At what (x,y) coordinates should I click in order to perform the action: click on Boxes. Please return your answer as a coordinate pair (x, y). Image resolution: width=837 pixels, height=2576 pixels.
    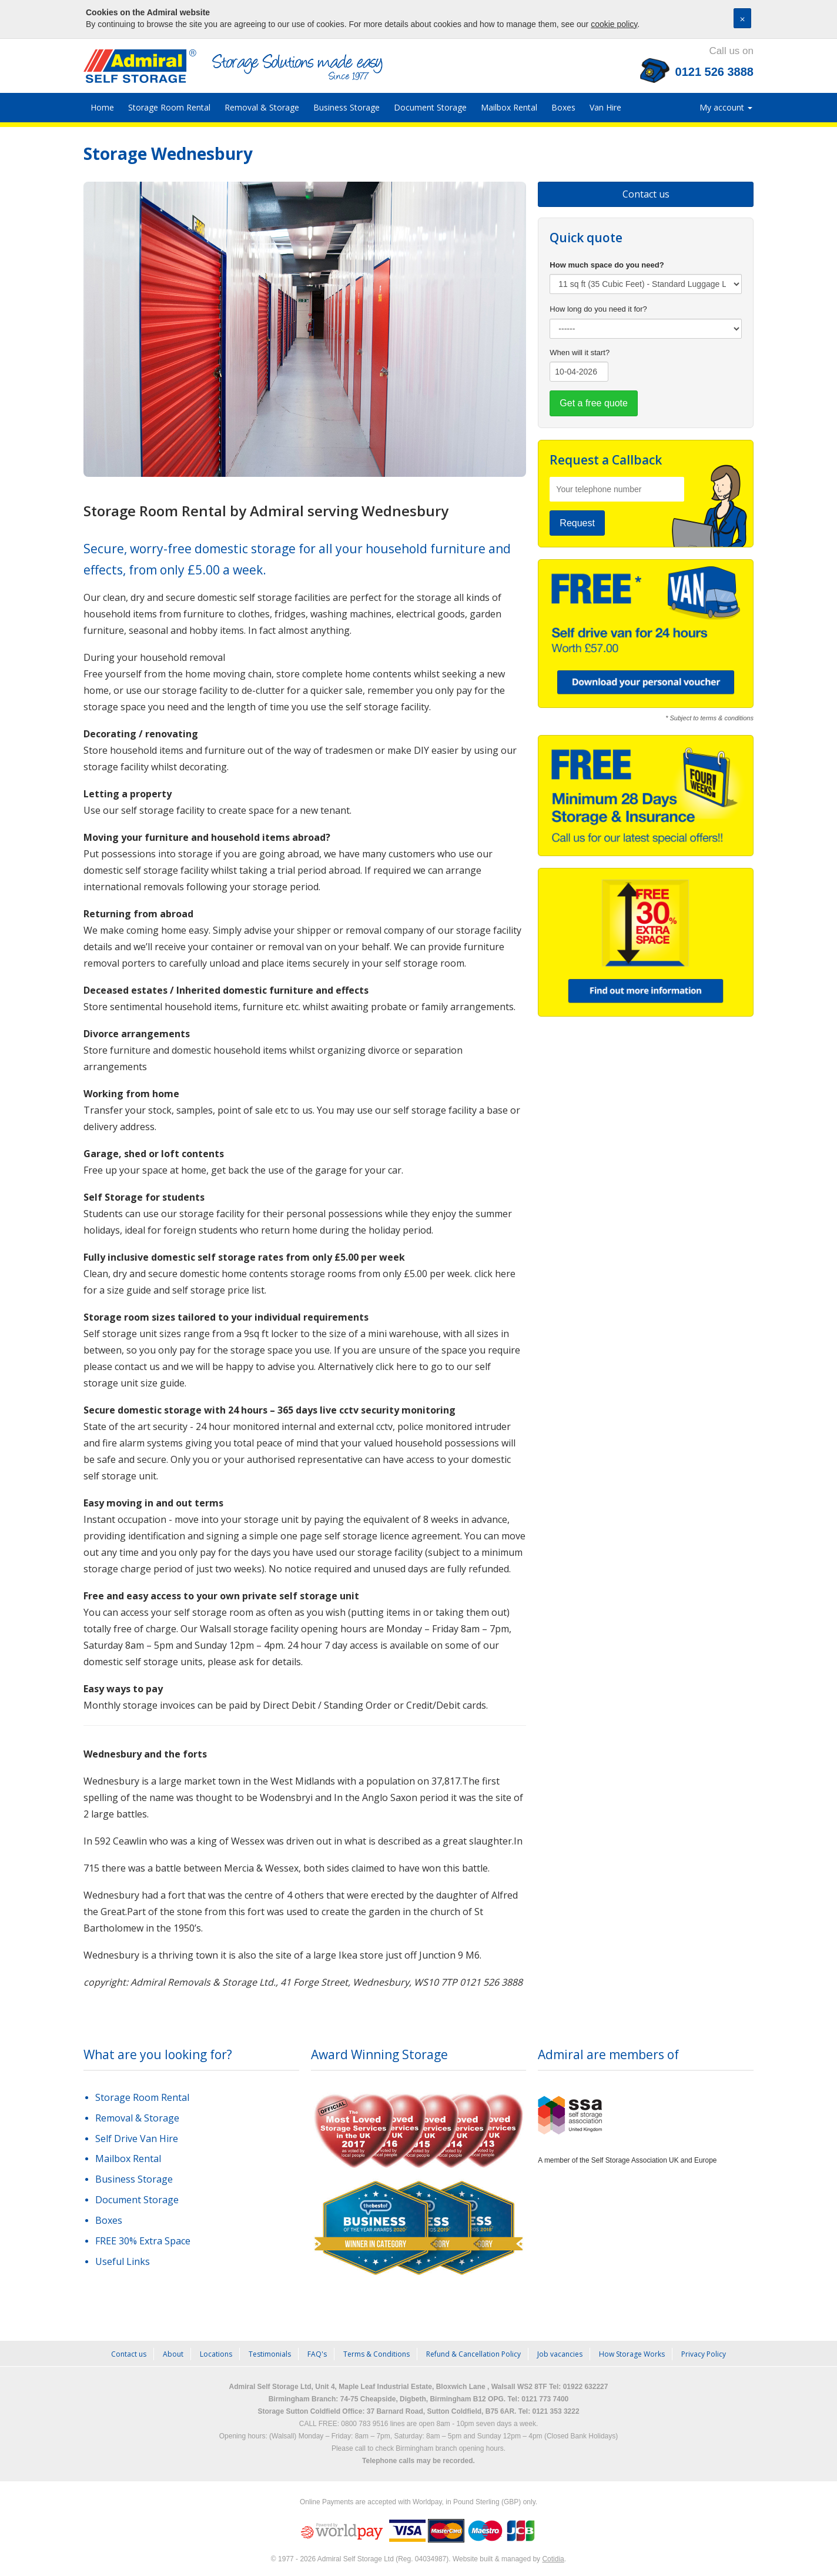
    Looking at the image, I should click on (563, 107).